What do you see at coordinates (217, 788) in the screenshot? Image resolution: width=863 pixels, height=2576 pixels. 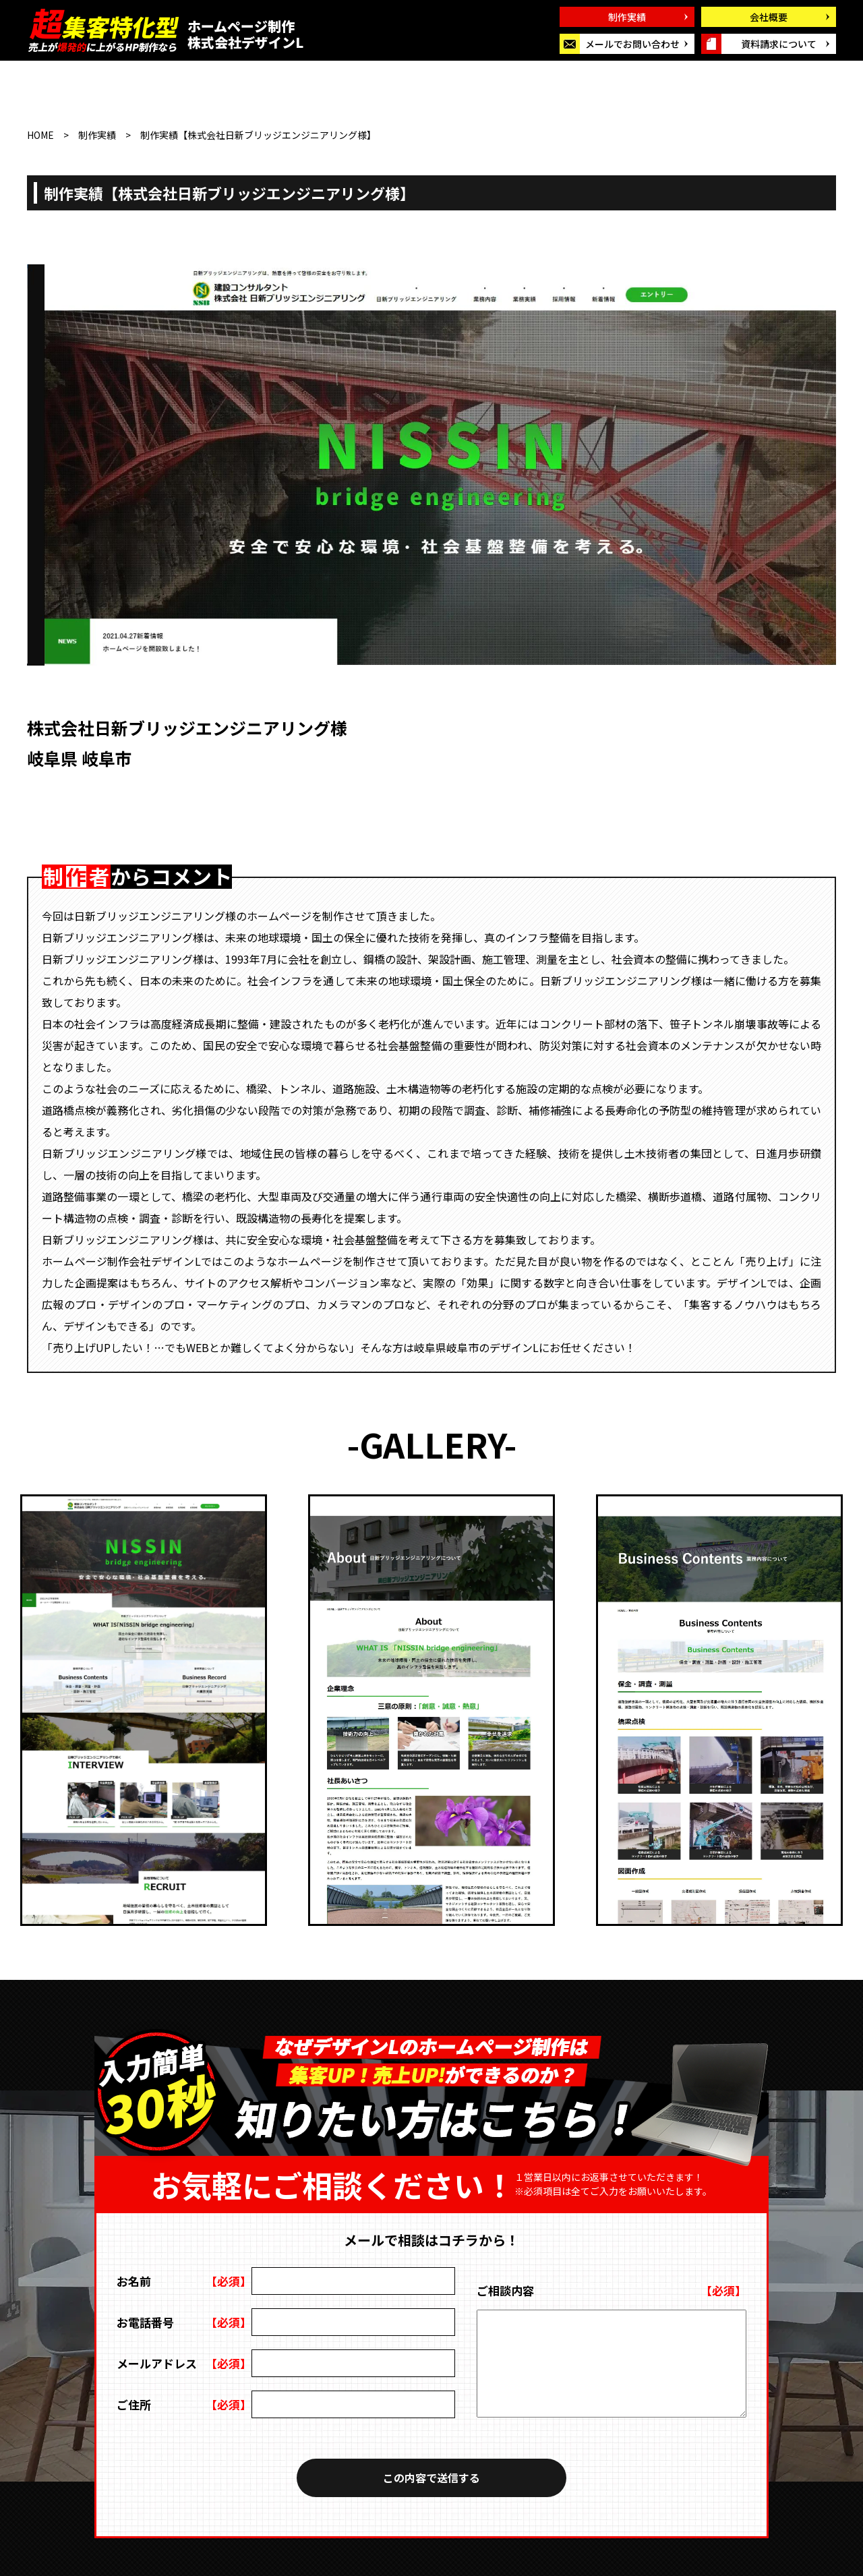 I see `URL : https://labos-gallery.com/nsb-eng.co.jp` at bounding box center [217, 788].